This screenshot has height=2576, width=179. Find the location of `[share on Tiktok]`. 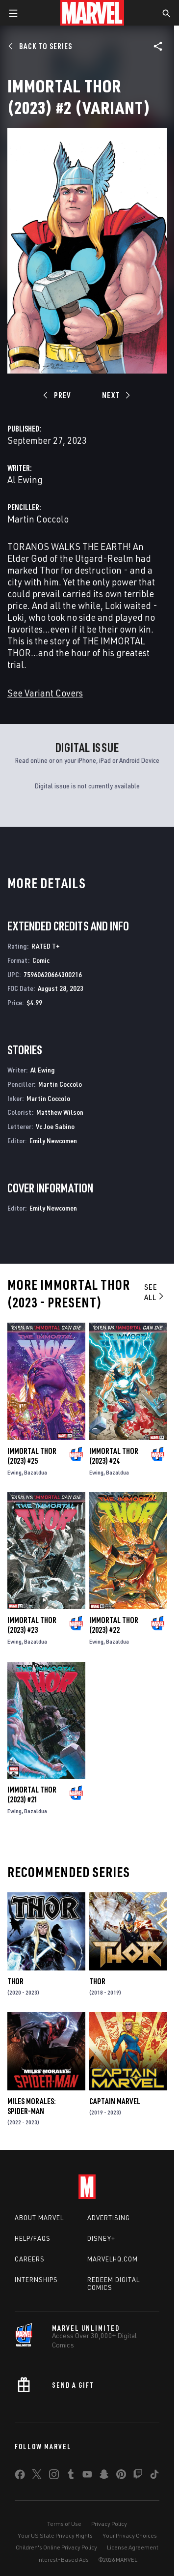

[share on Tiktok] is located at coordinates (154, 2476).